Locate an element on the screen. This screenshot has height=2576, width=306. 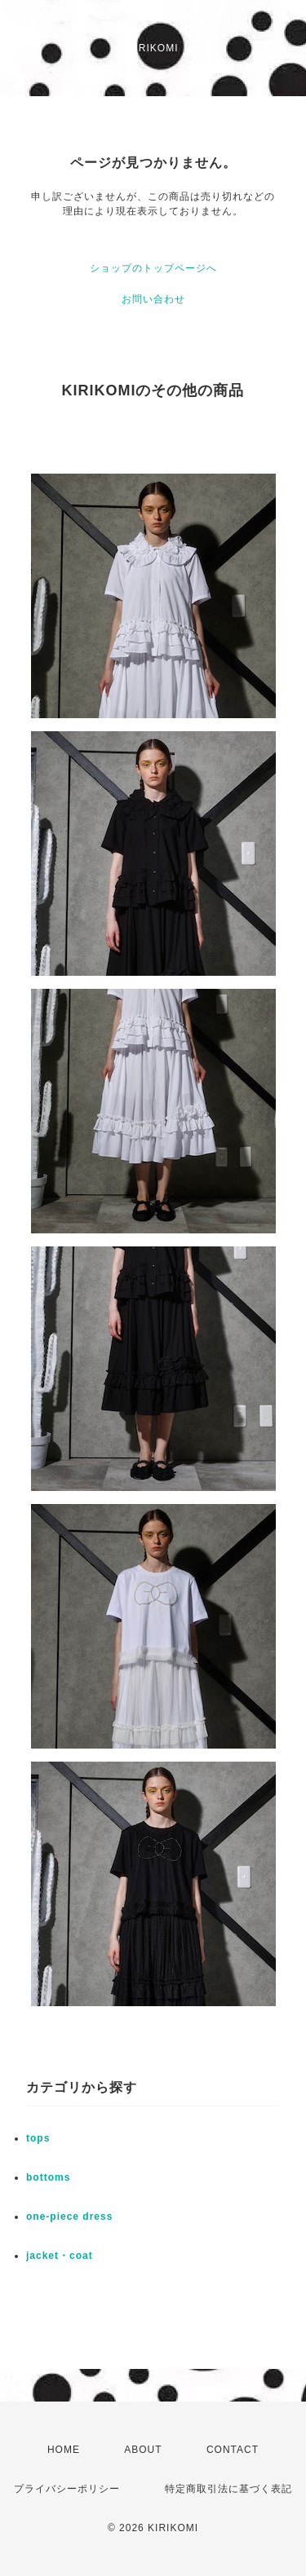
bottoms is located at coordinates (48, 2177).